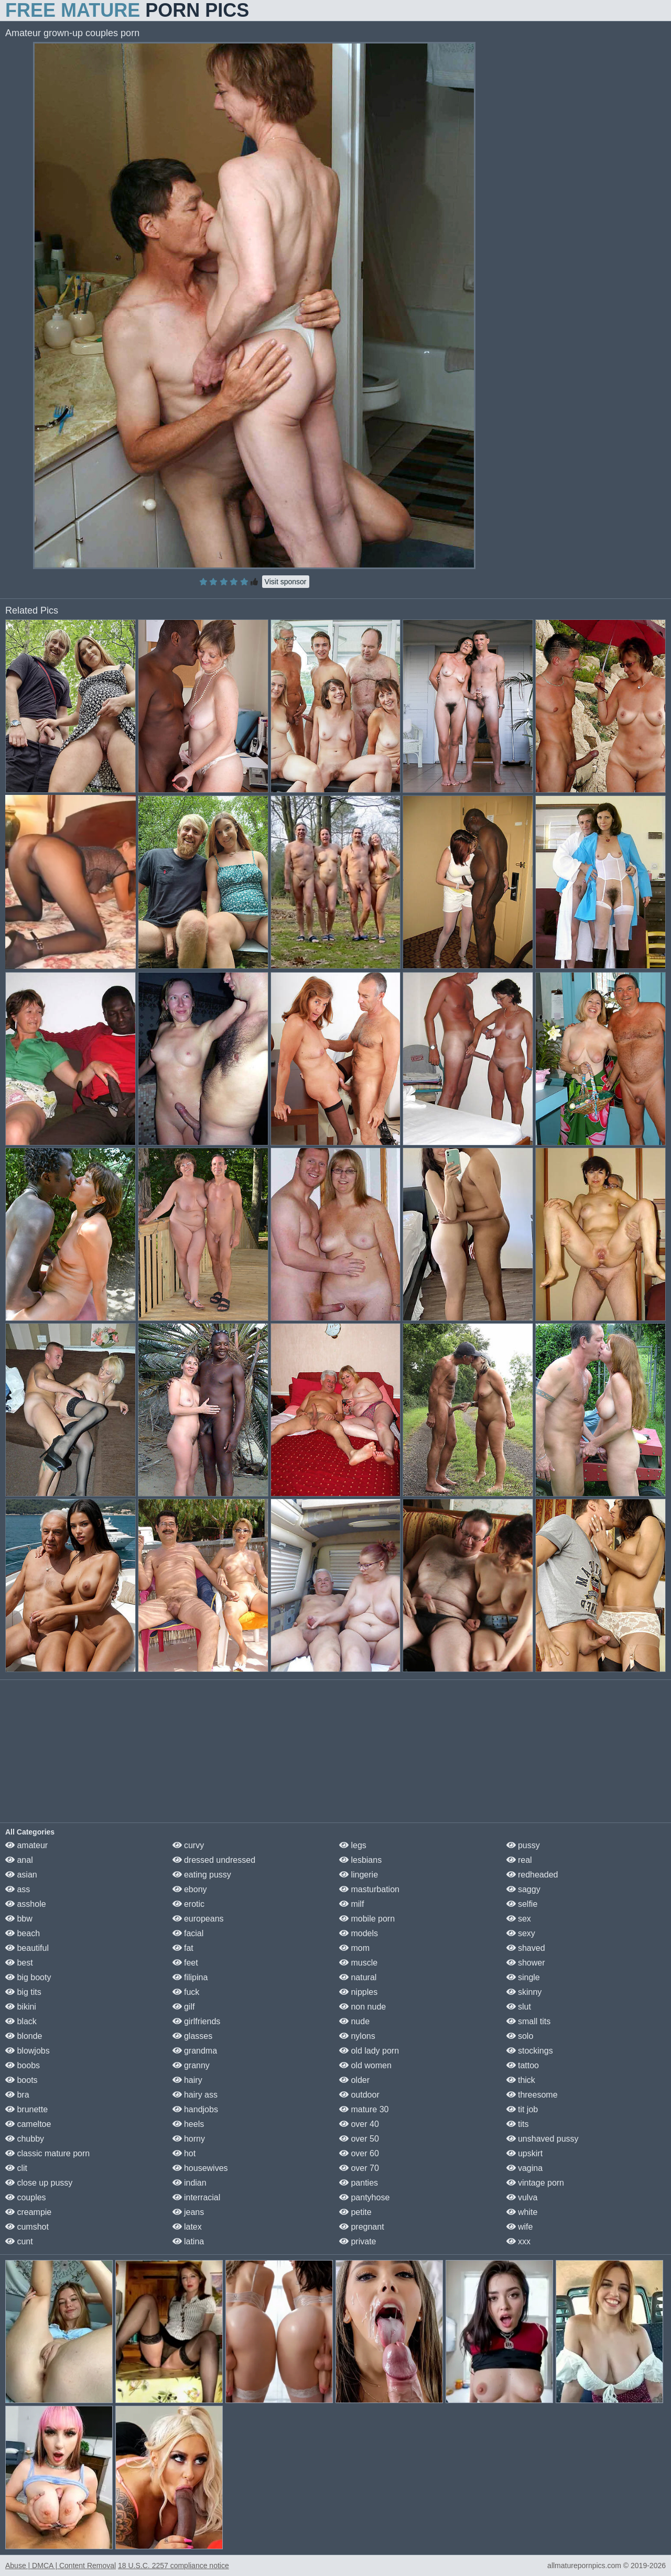 The width and height of the screenshot is (671, 2576). I want to click on pantyhose, so click(364, 2197).